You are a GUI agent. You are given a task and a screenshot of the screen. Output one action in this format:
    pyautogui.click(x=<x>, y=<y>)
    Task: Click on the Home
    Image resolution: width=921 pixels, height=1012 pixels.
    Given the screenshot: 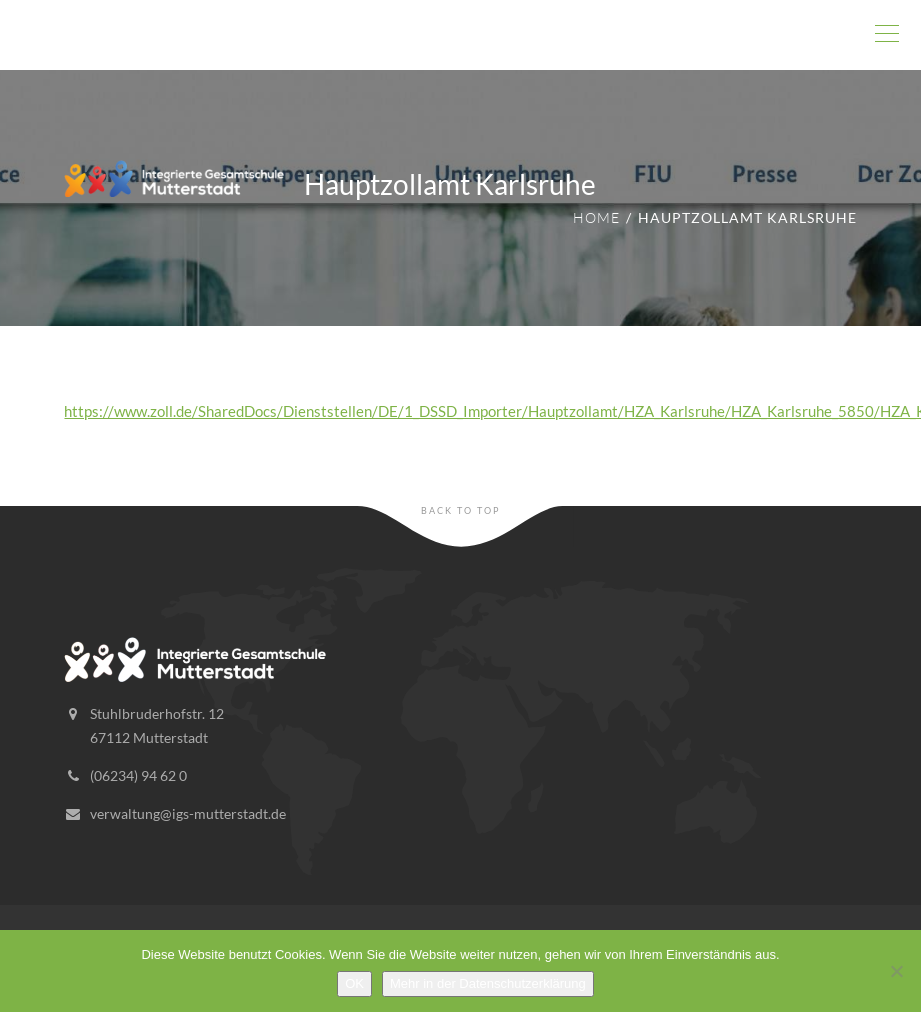 What is the action you would take?
    pyautogui.click(x=596, y=217)
    